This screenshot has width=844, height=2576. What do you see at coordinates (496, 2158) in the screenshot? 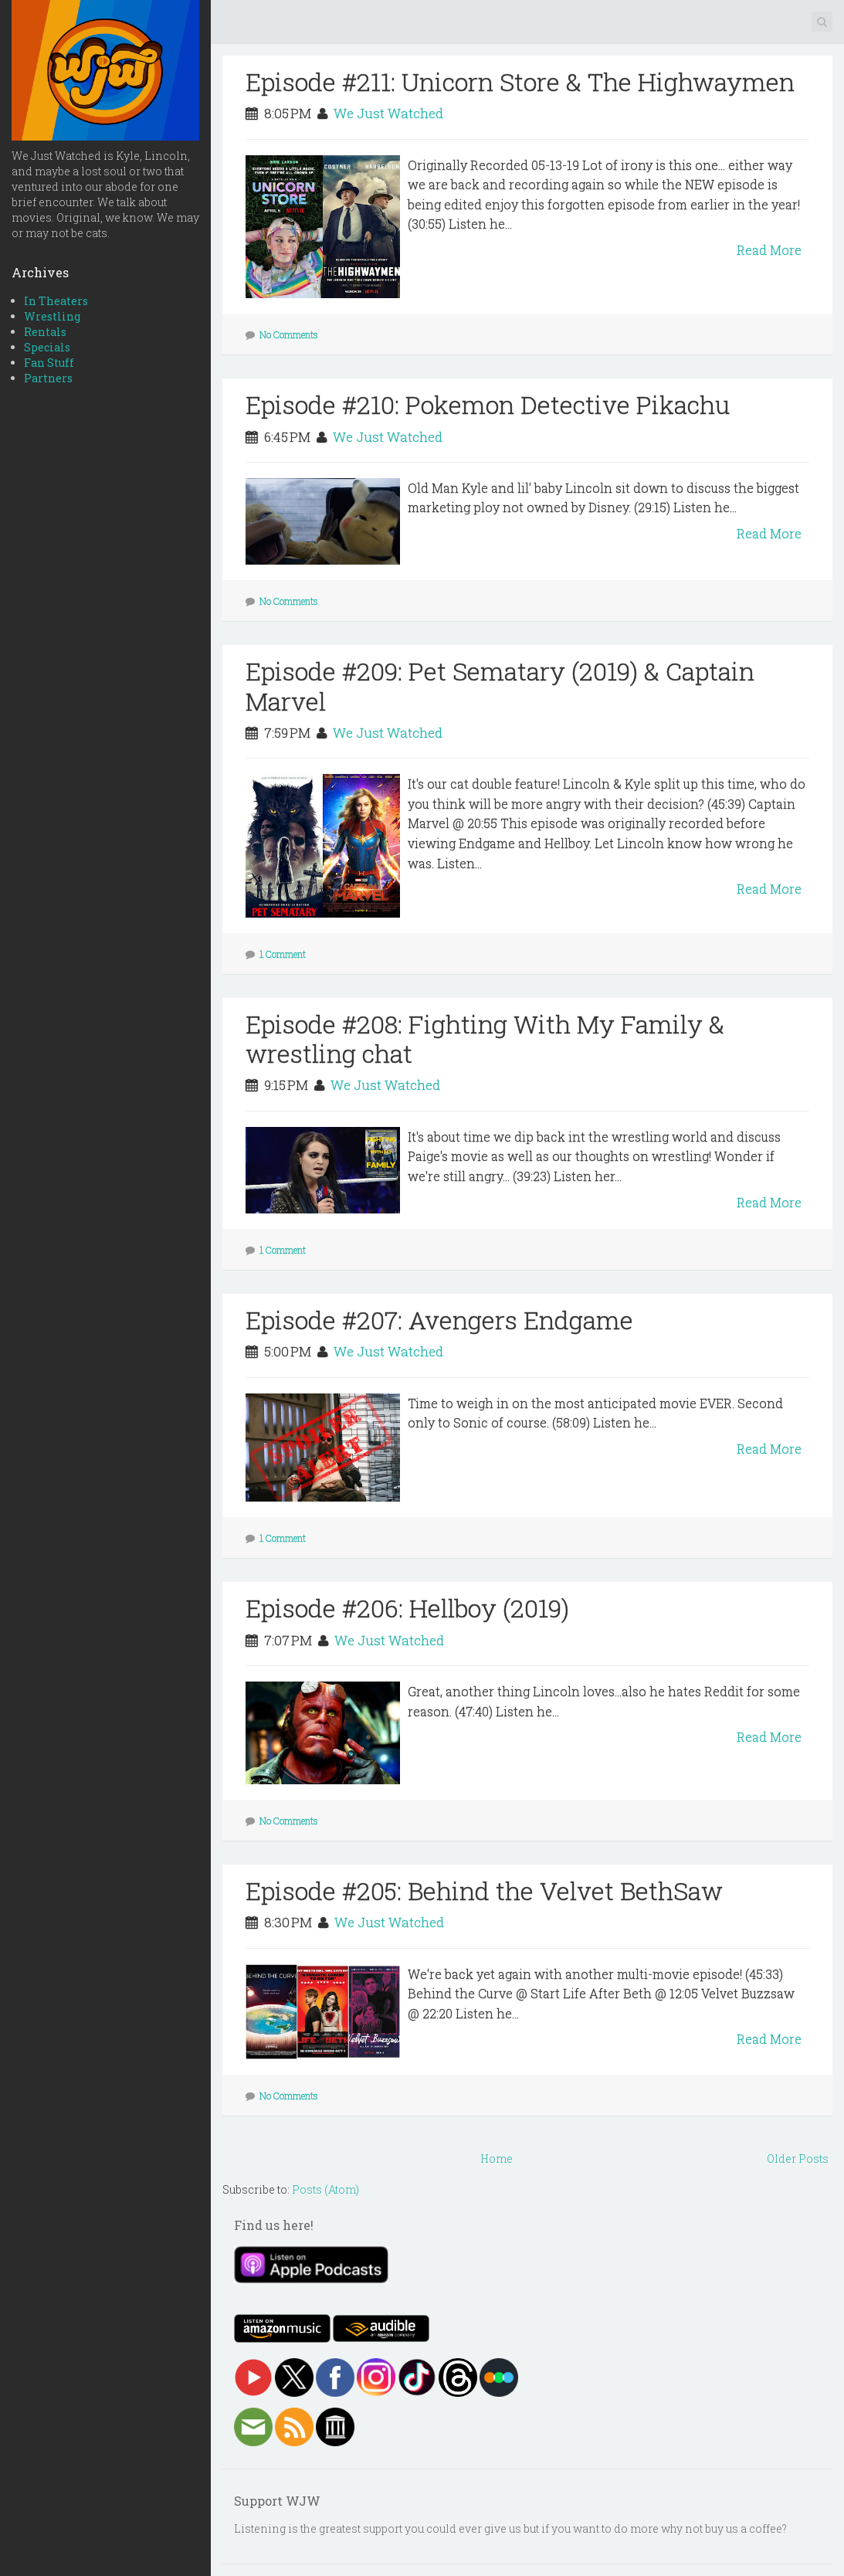
I see `Home` at bounding box center [496, 2158].